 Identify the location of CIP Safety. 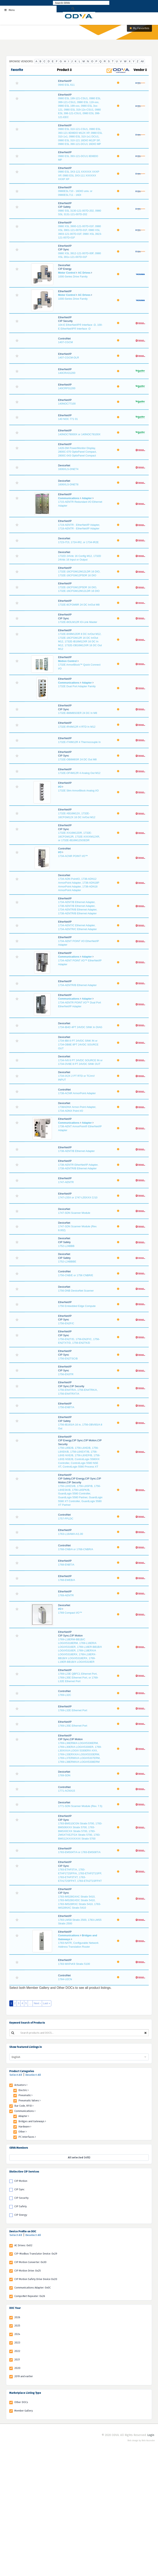
(20, 2206).